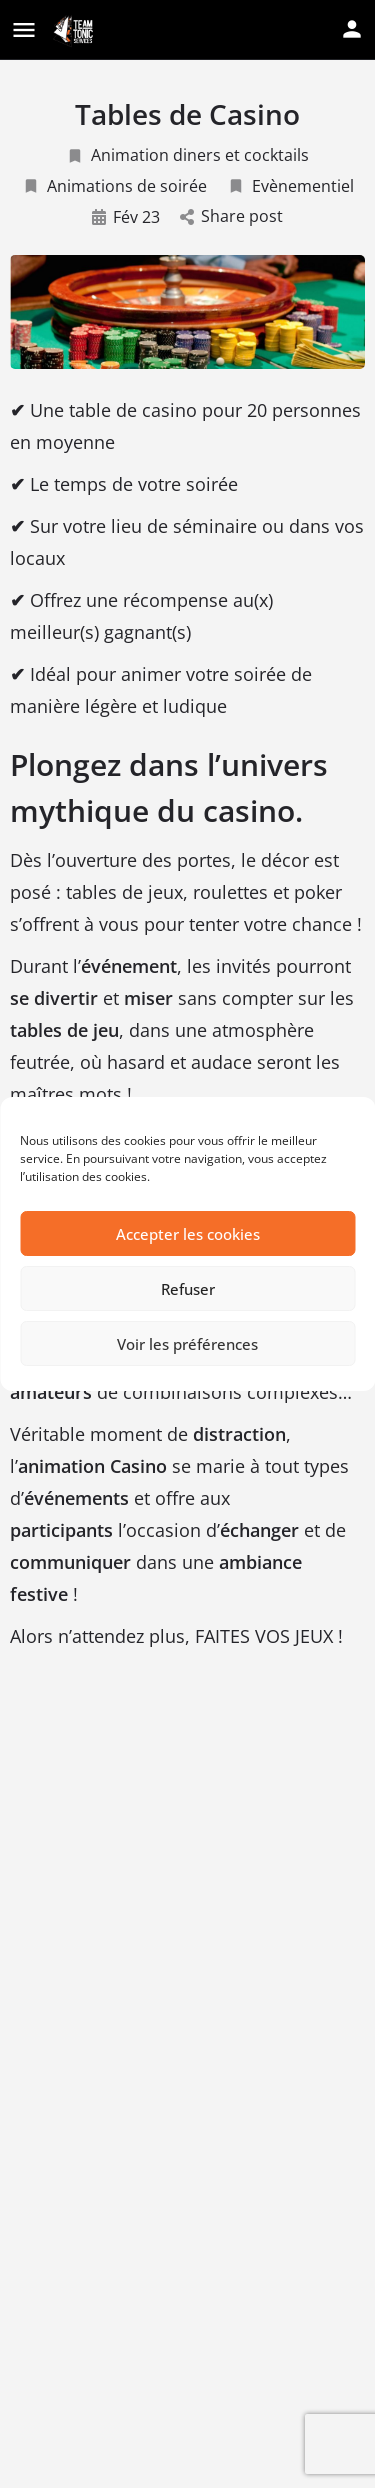 The image size is (375, 2488). Describe the element at coordinates (188, 1234) in the screenshot. I see `Accepter les cookies` at that location.